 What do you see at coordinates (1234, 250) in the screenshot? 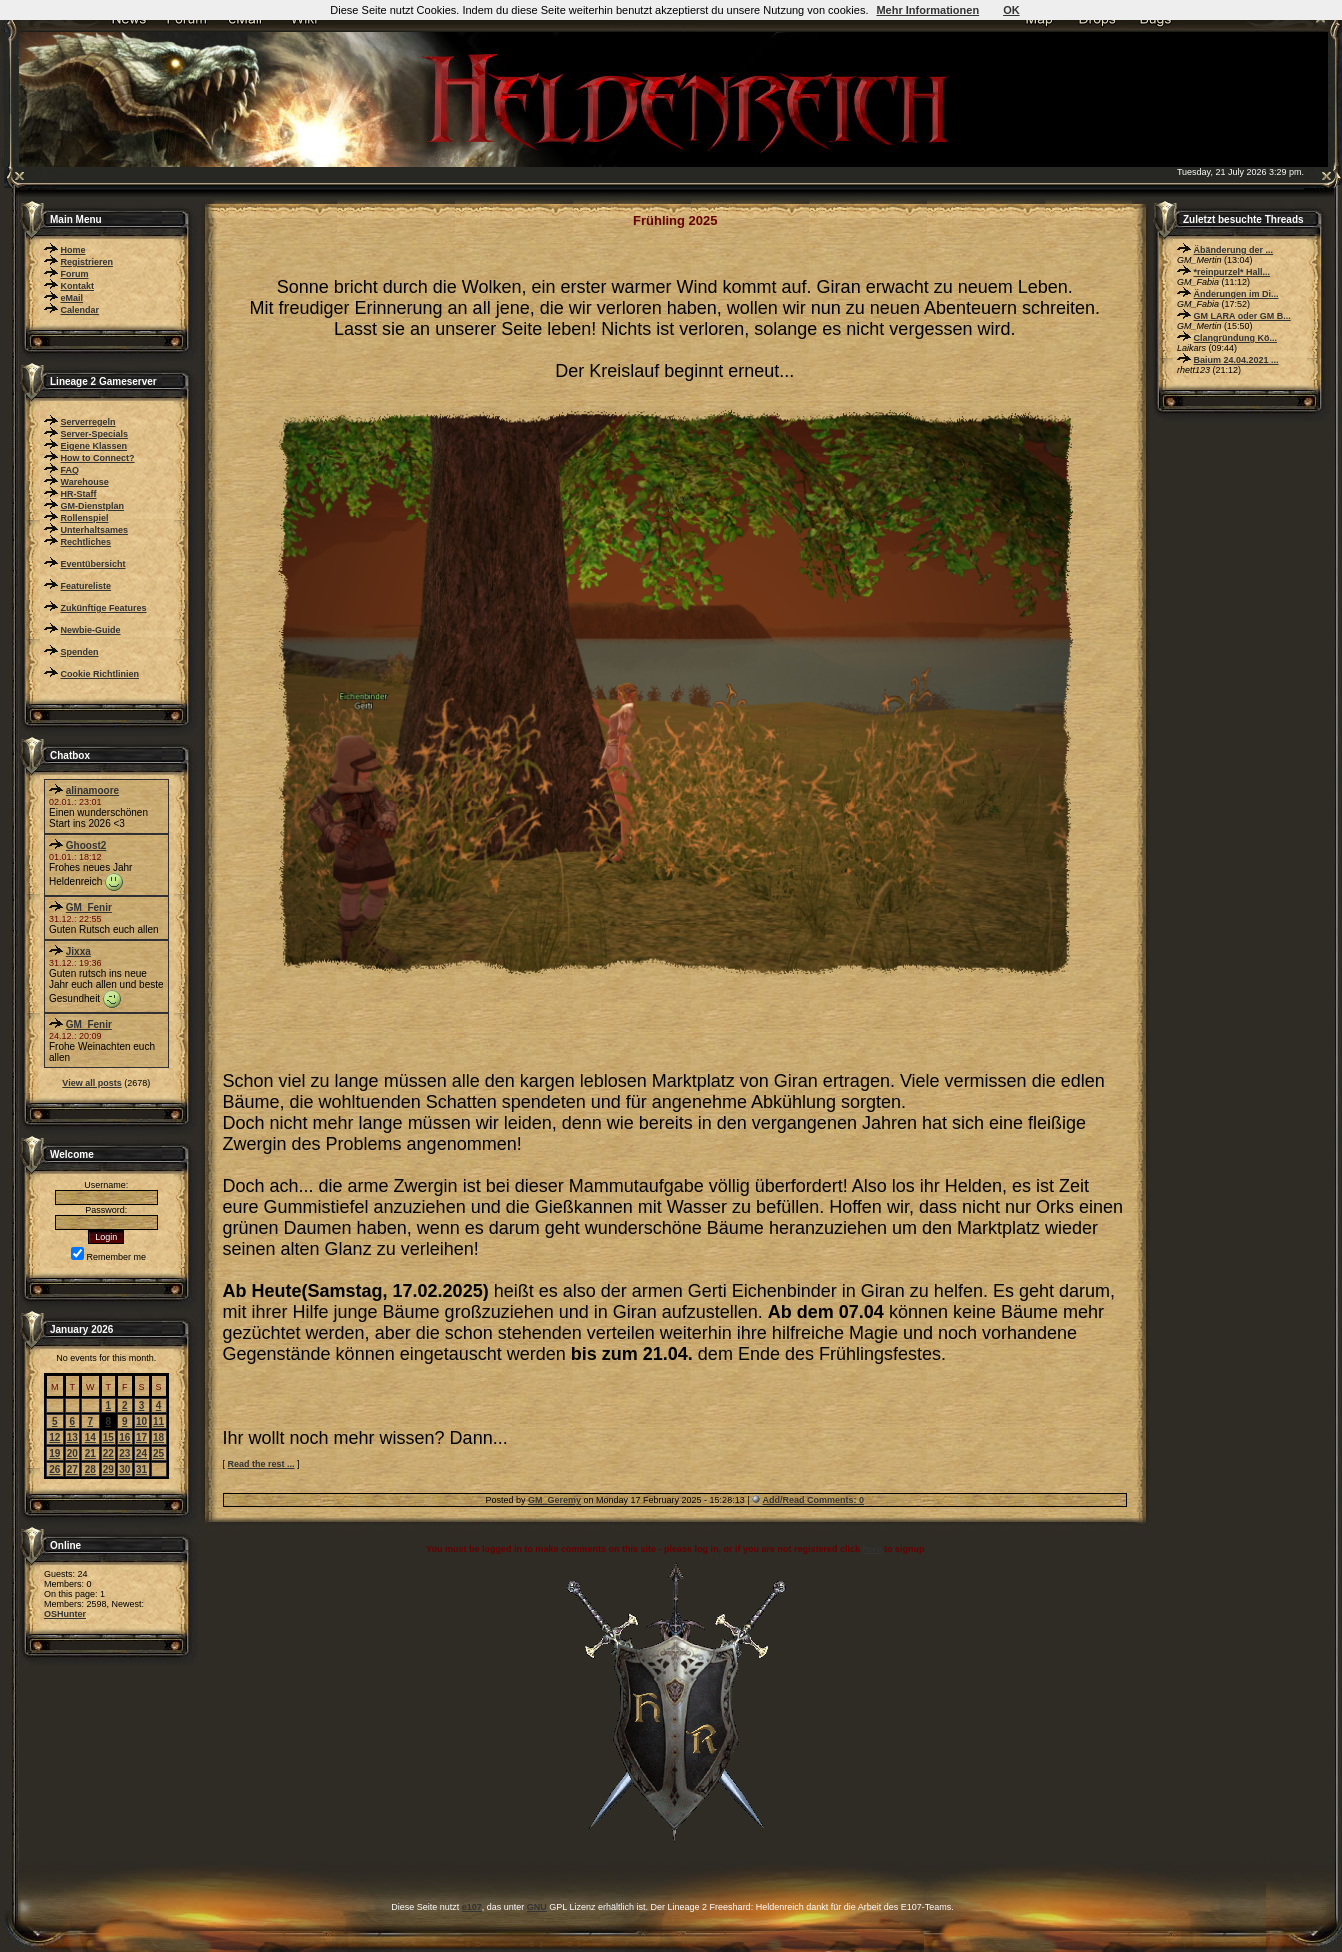
I see `Äbänderung der ...` at bounding box center [1234, 250].